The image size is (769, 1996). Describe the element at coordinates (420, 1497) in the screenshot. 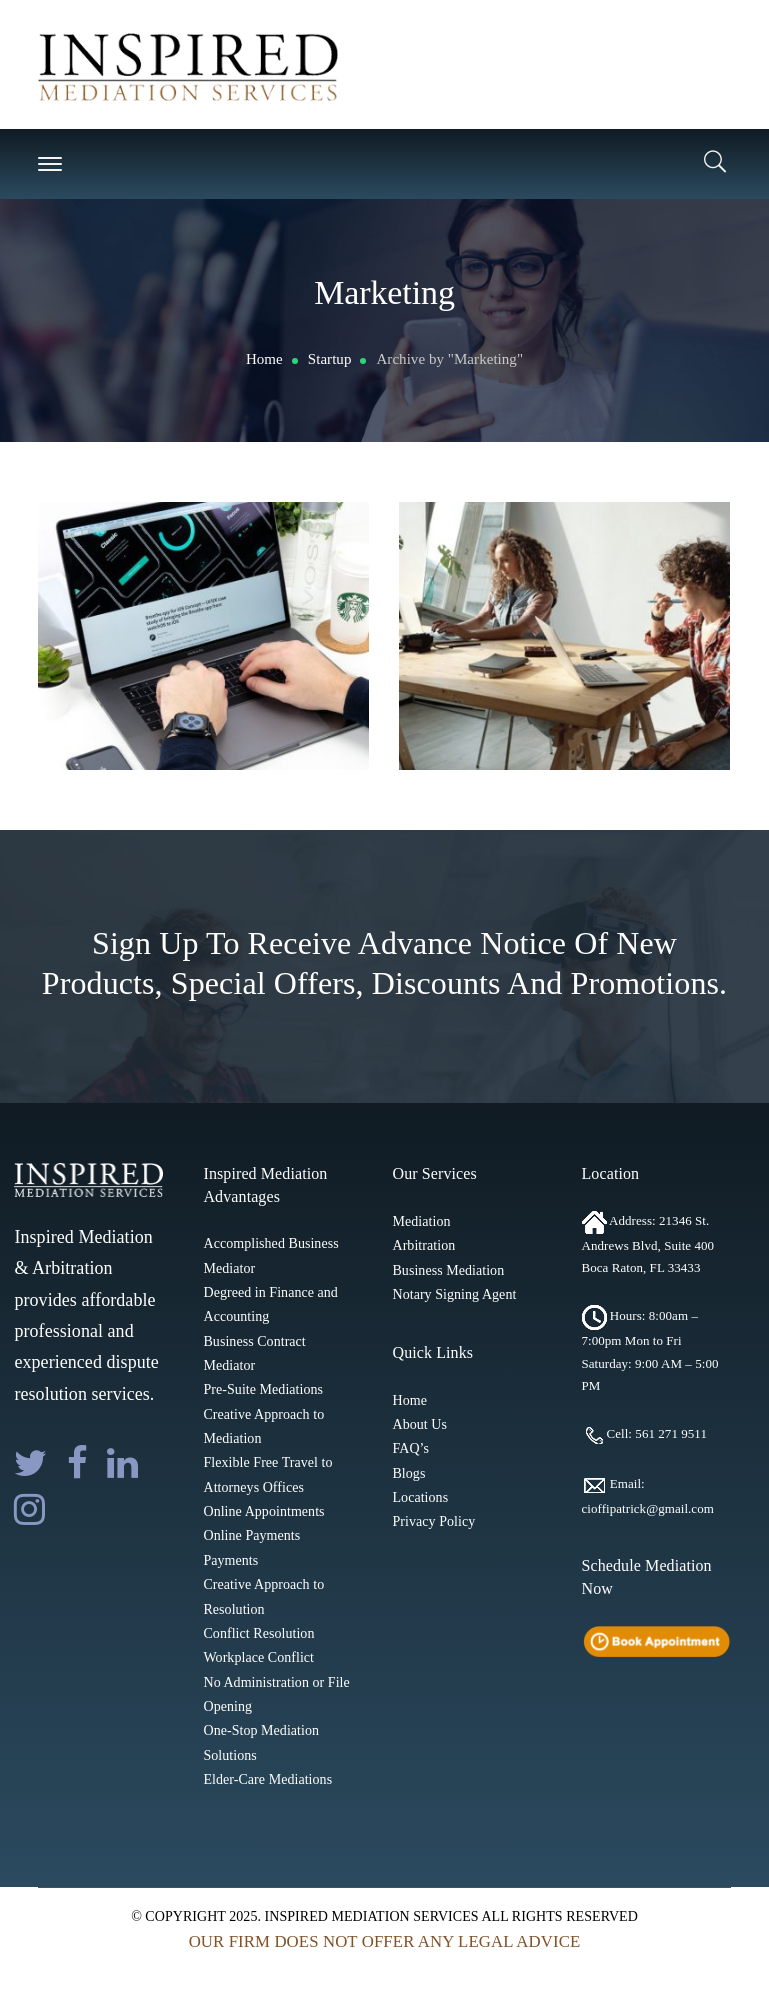

I see `Locations` at that location.